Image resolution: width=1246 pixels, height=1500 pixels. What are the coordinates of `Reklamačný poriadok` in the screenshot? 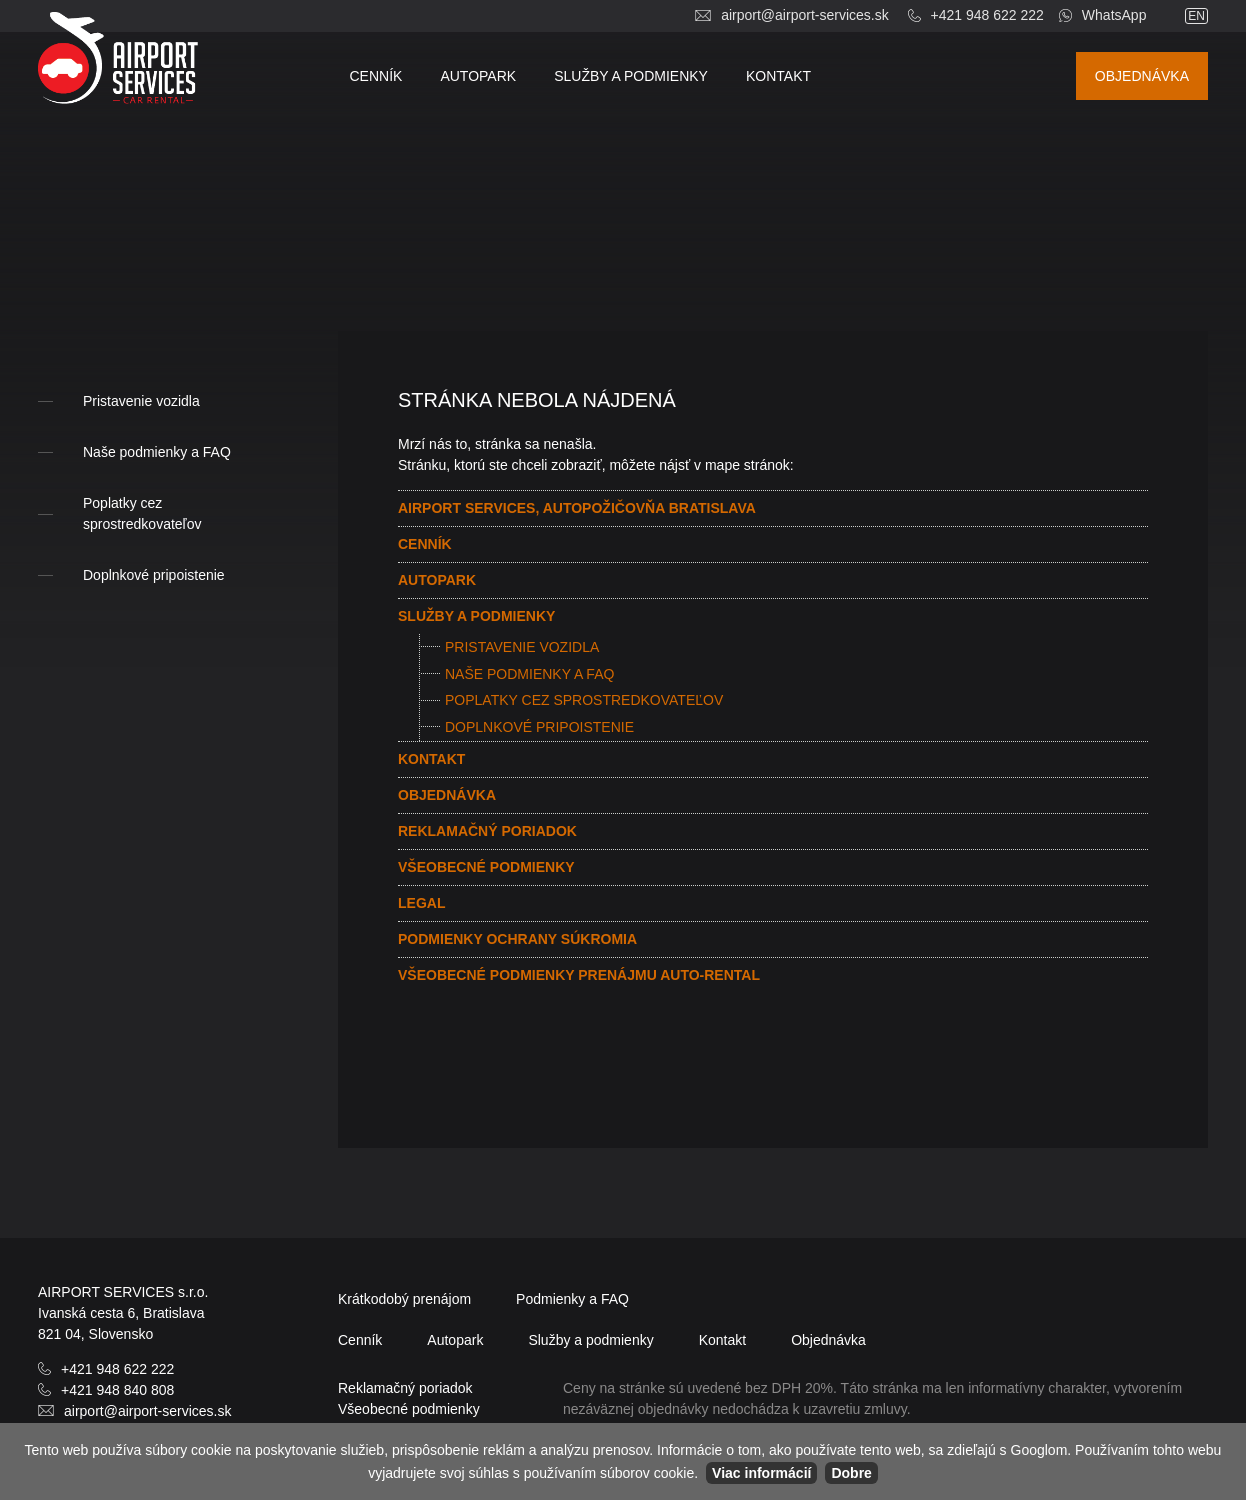 It's located at (487, 831).